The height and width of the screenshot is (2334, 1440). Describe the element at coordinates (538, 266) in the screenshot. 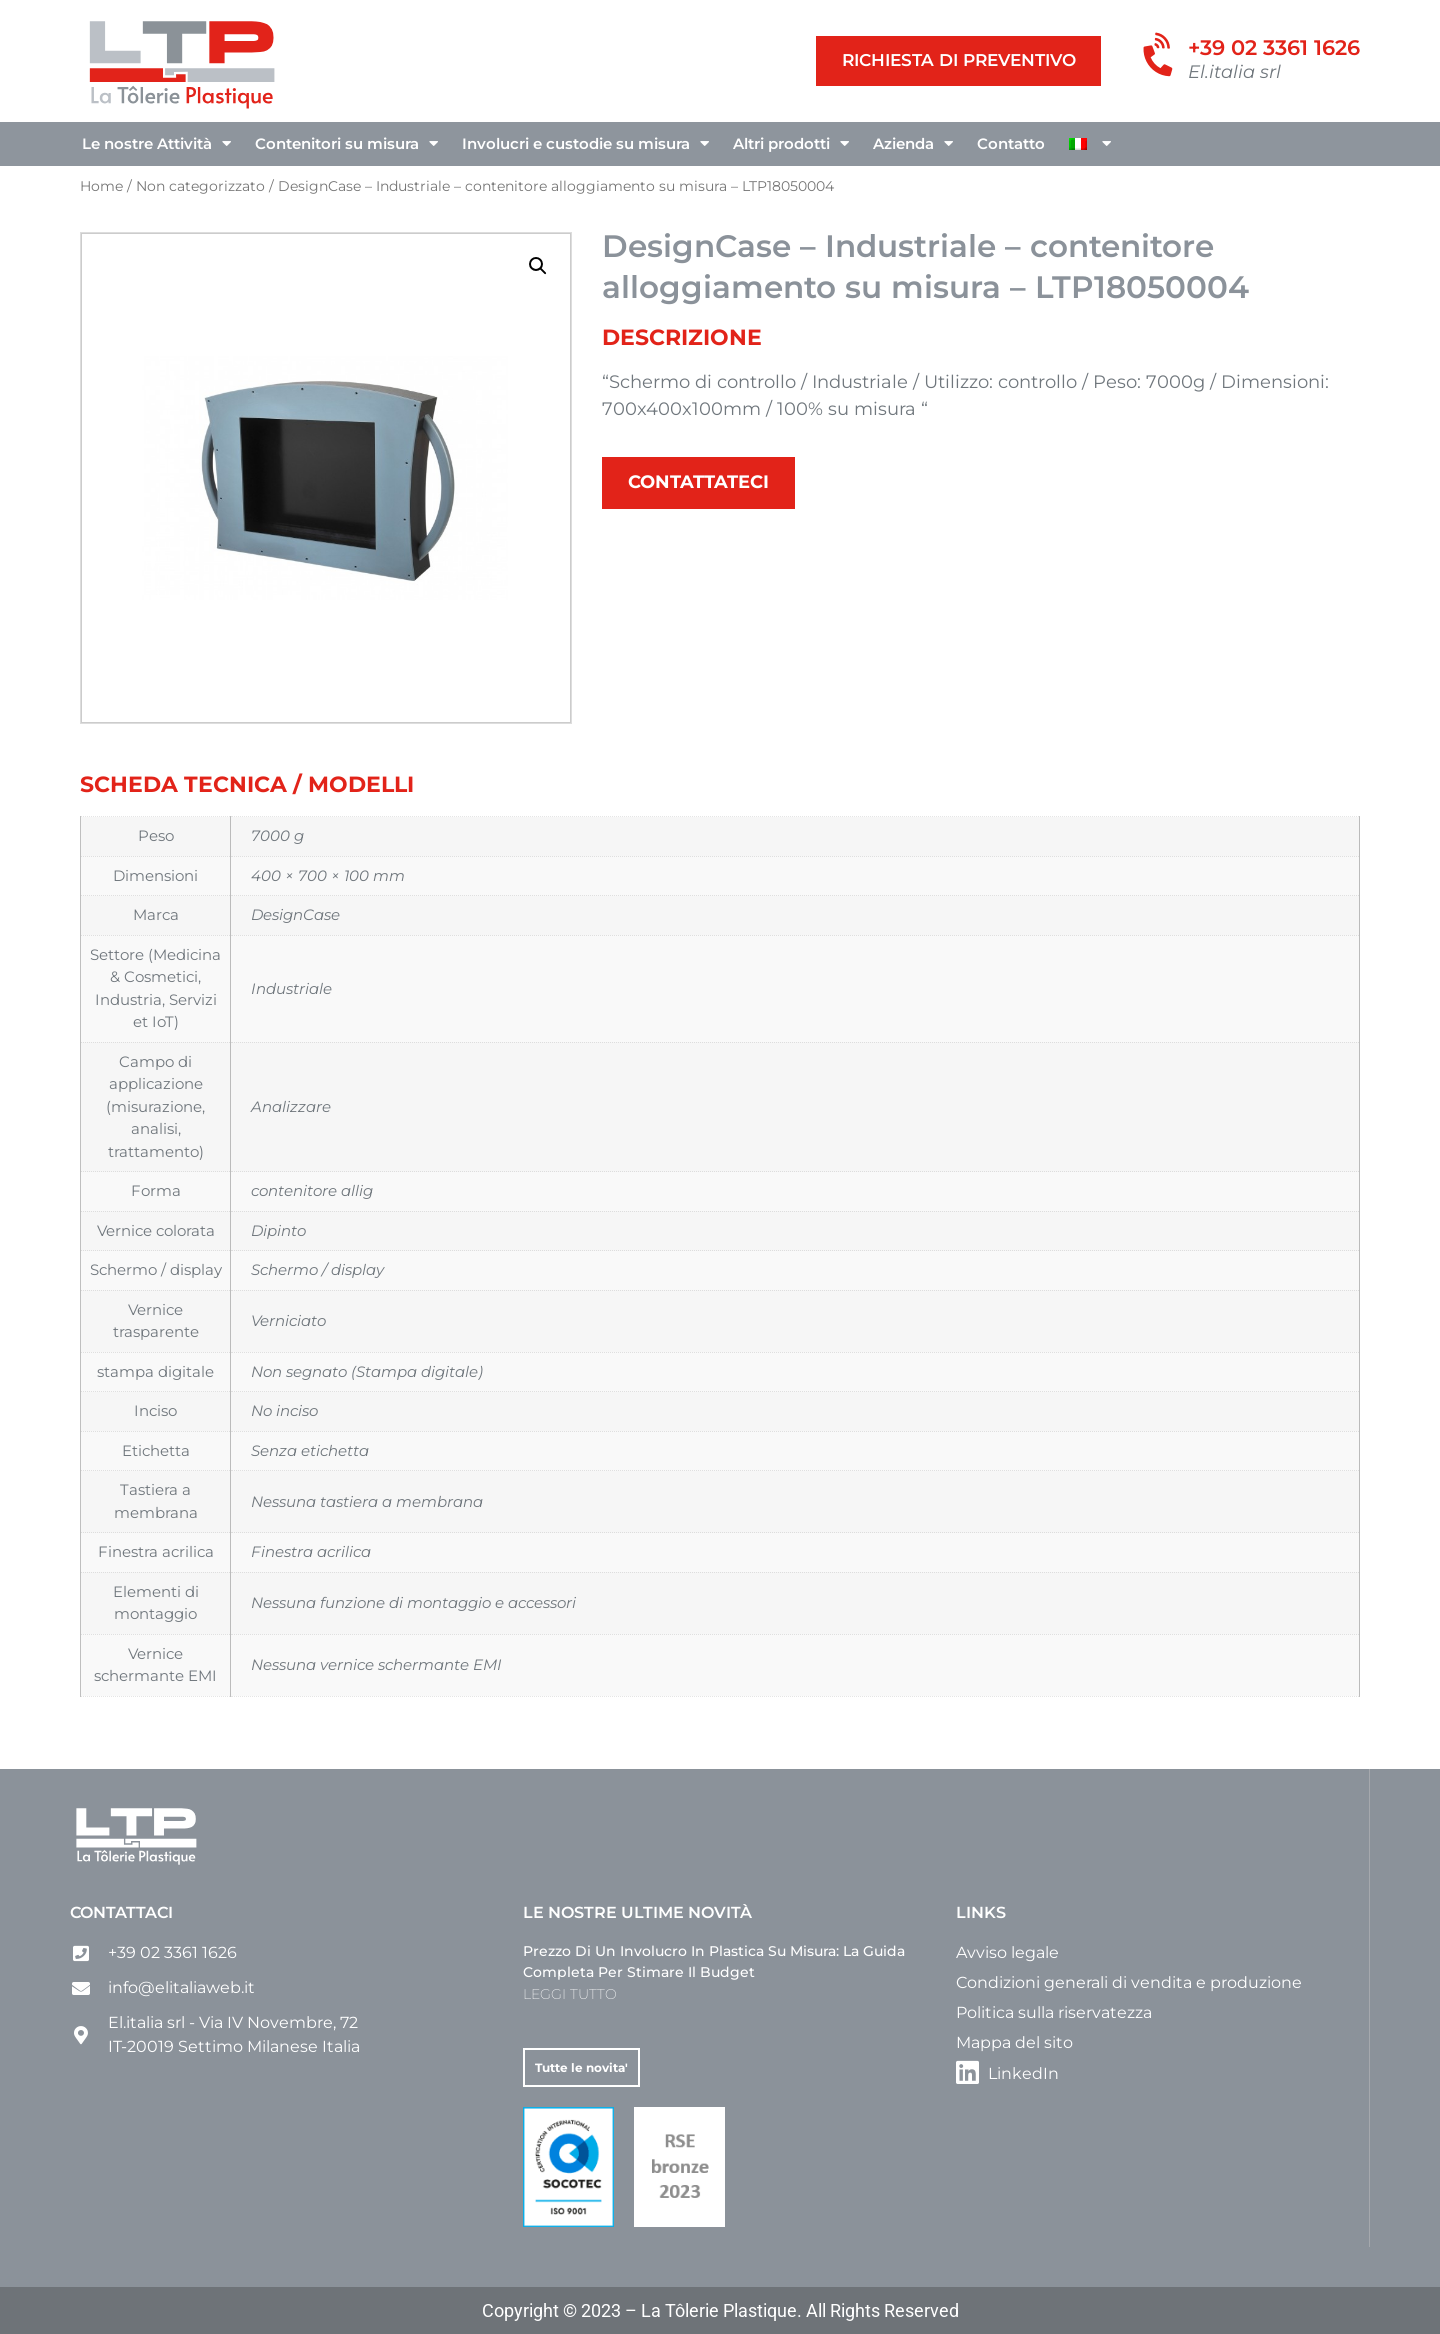

I see `[button]` at that location.